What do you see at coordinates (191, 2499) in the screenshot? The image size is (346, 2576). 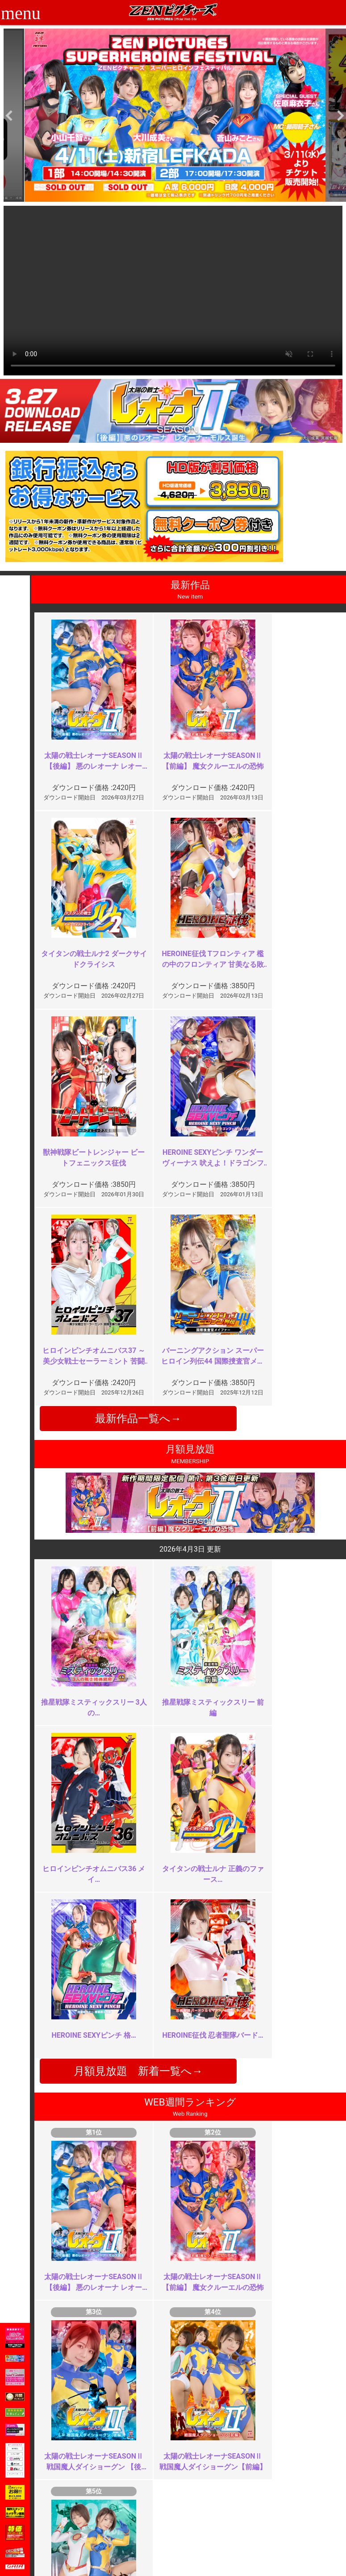 I see `お知らせ` at bounding box center [191, 2499].